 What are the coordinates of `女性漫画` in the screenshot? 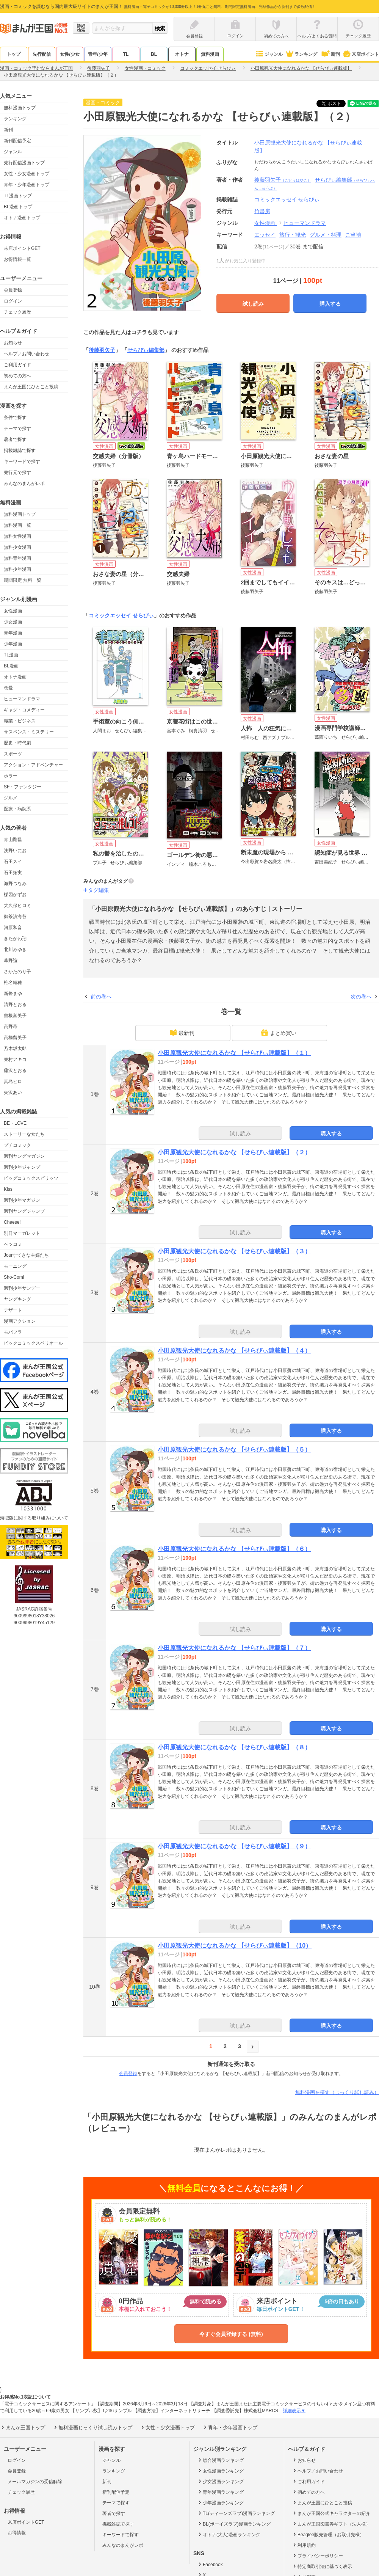 It's located at (13, 611).